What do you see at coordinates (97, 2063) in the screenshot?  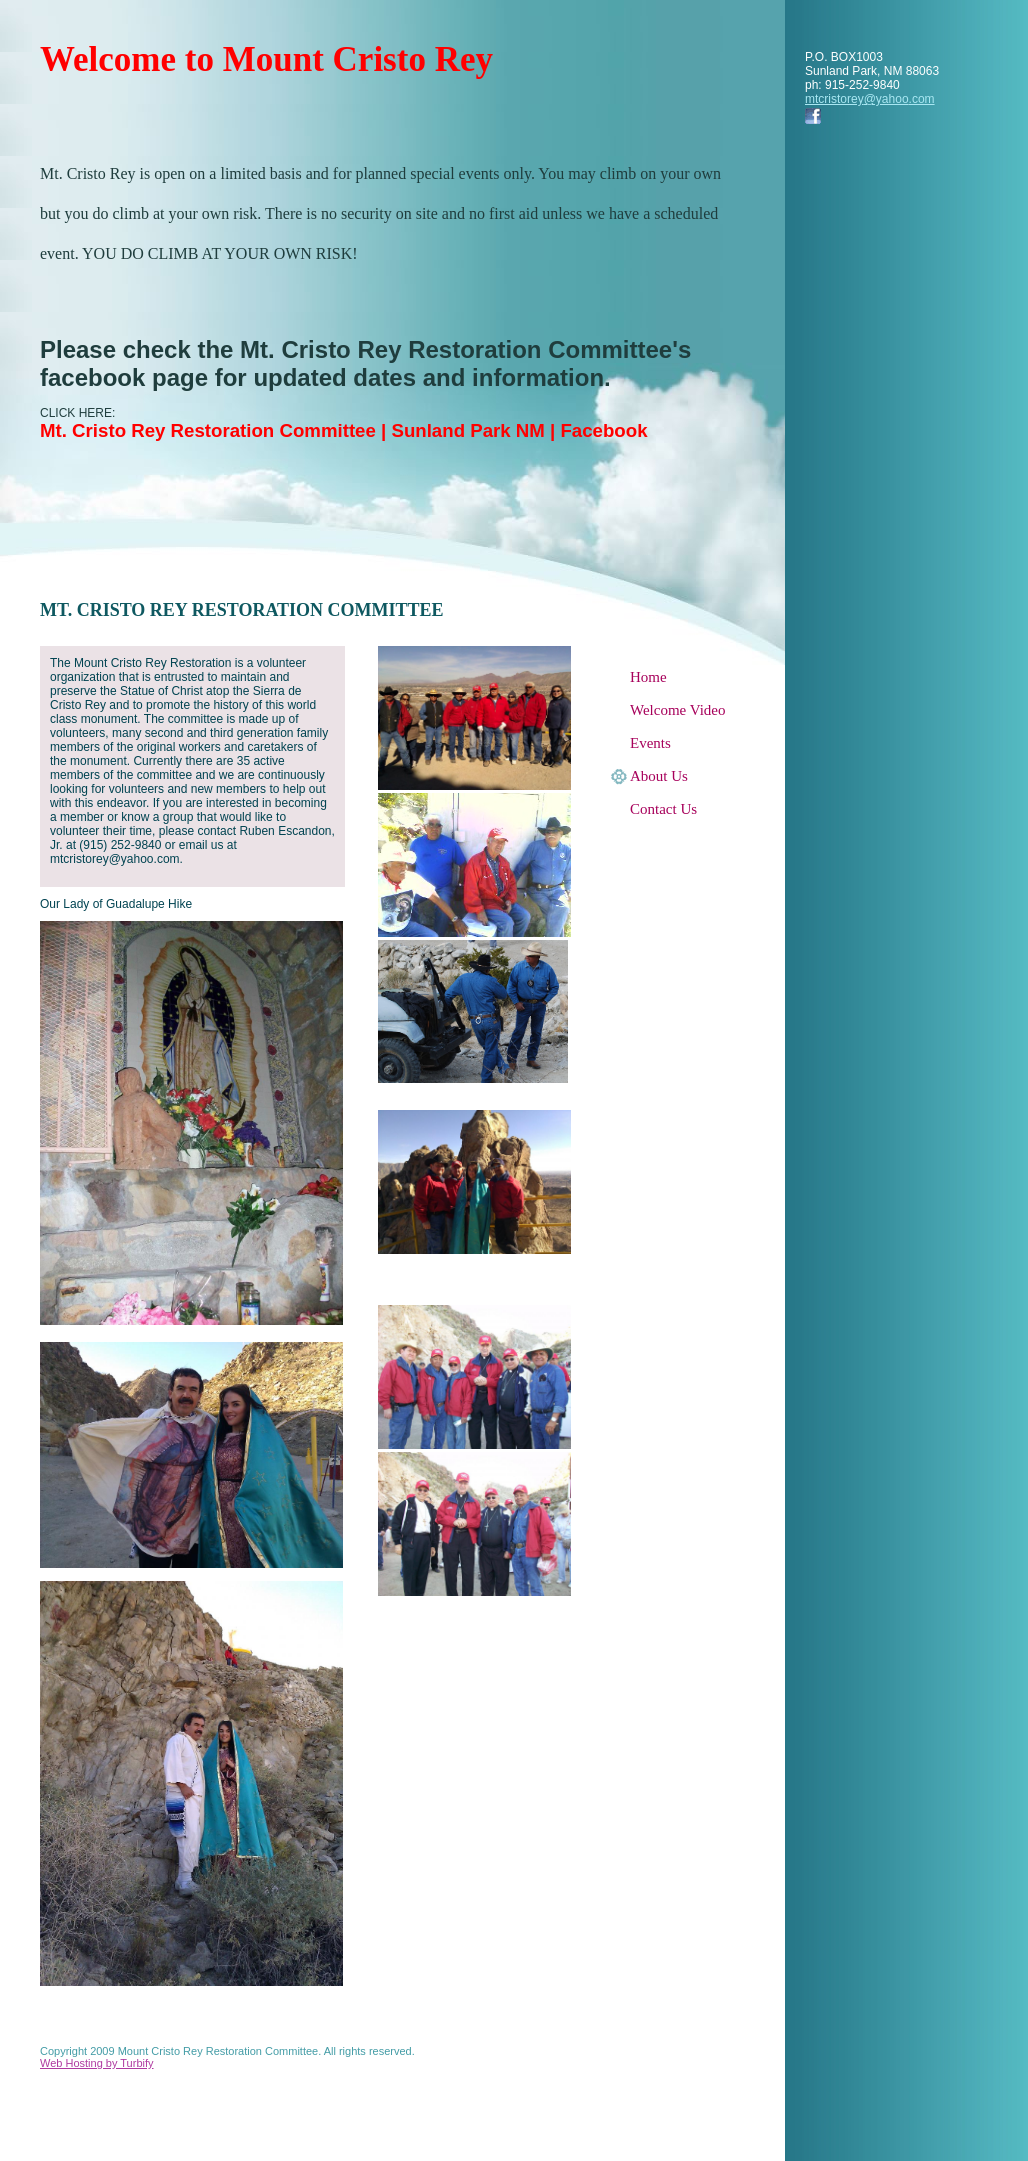 I see `Web Hosting by Turbify` at bounding box center [97, 2063].